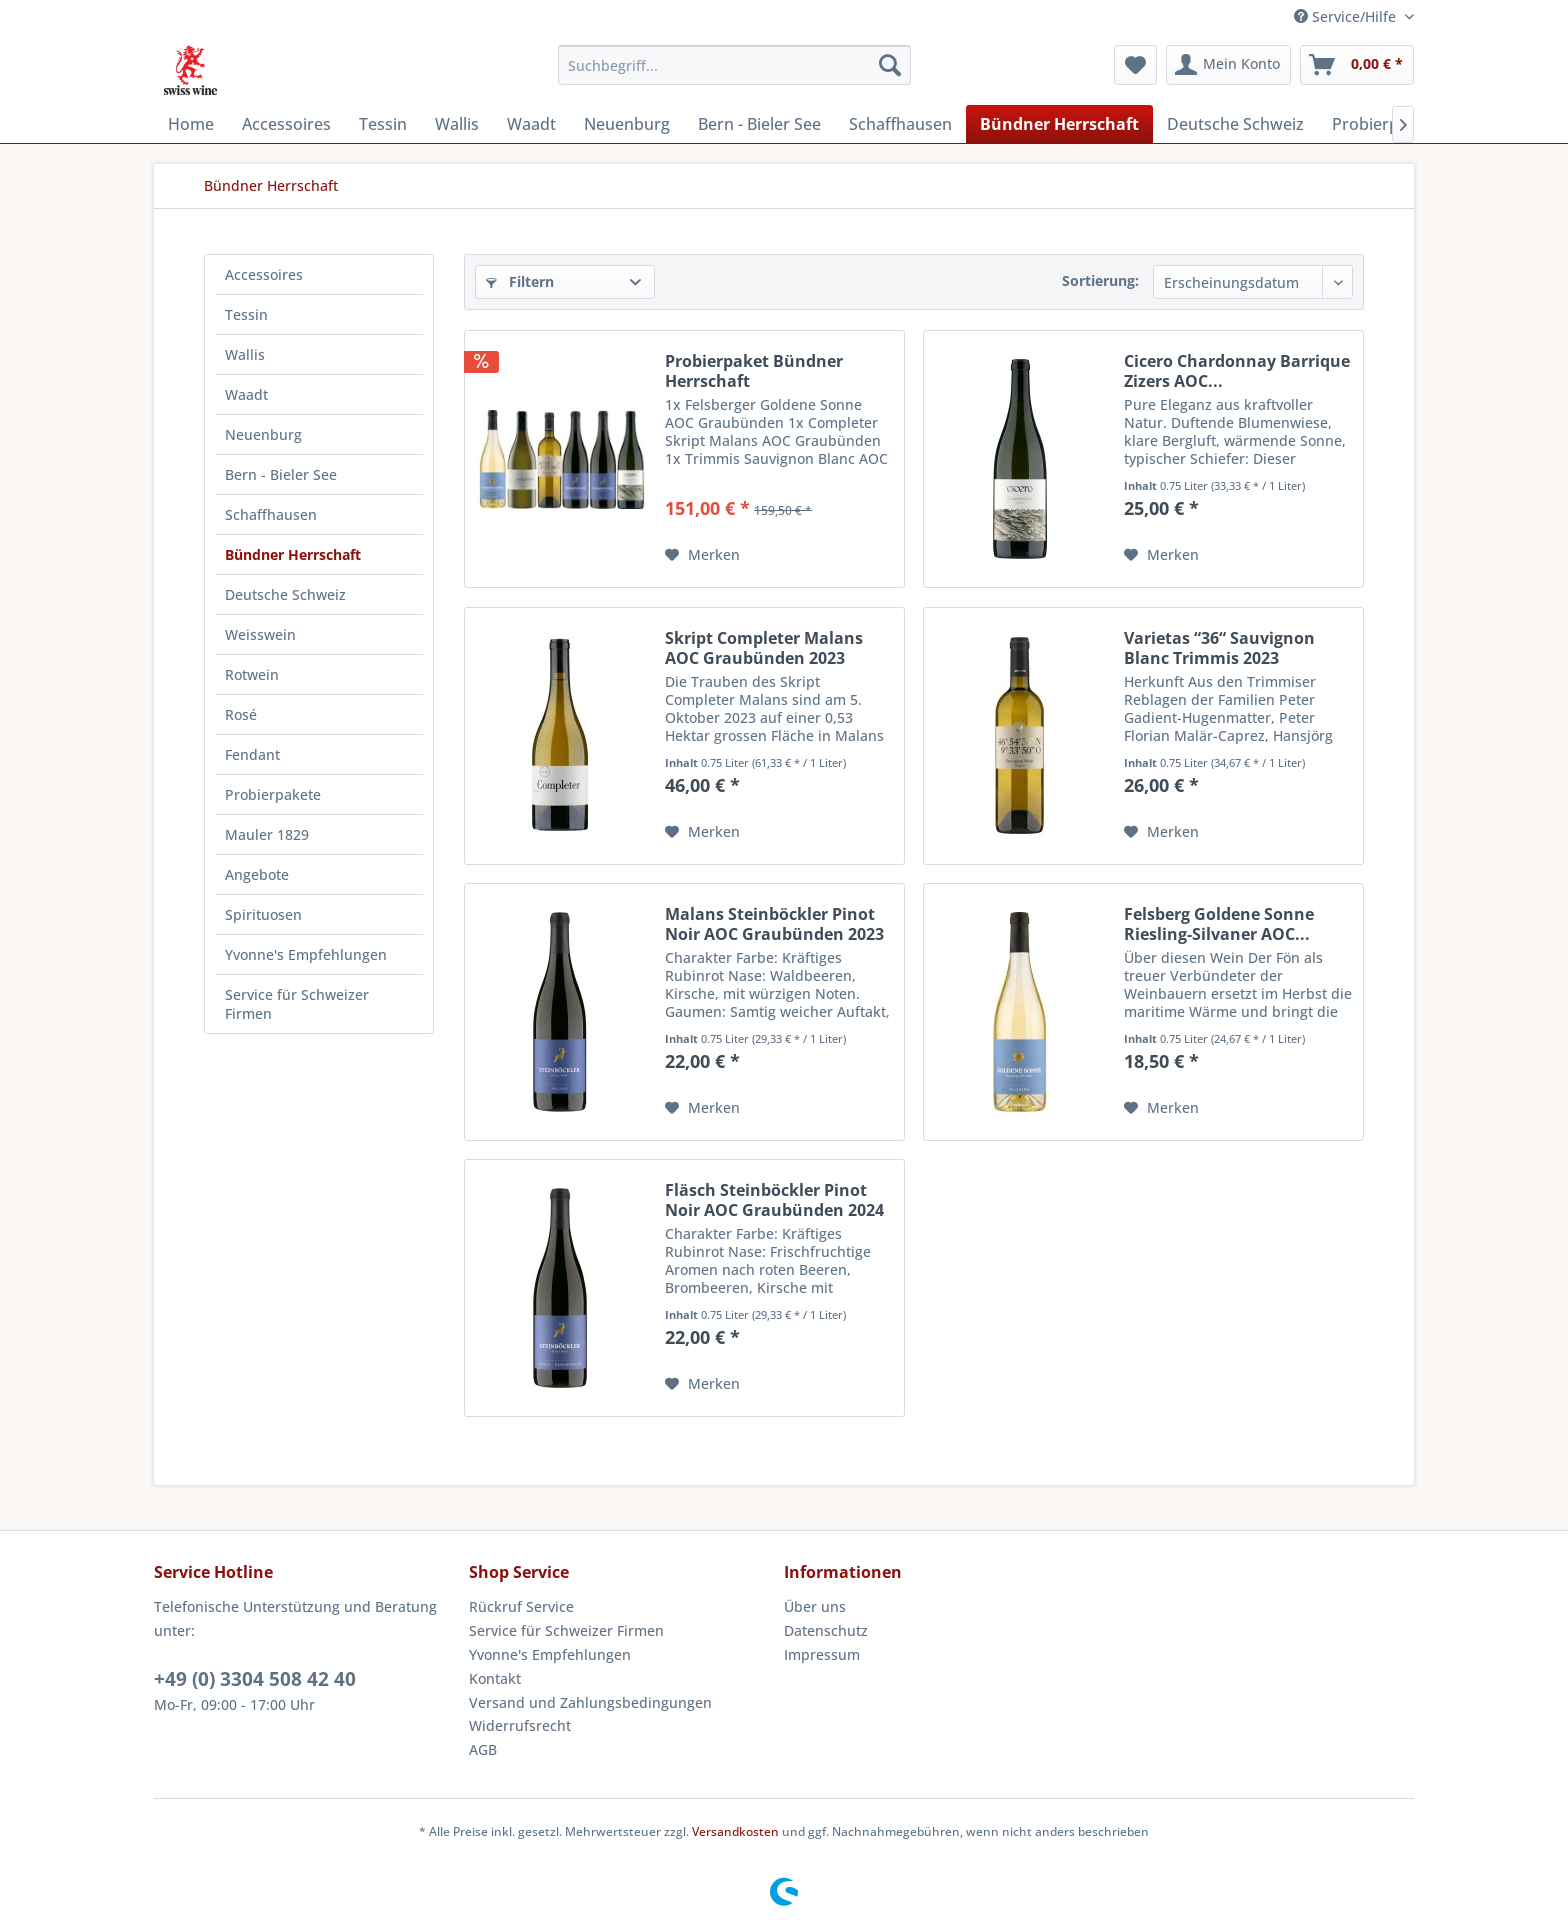 The image size is (1568, 1922). I want to click on Waadt, so click(246, 394).